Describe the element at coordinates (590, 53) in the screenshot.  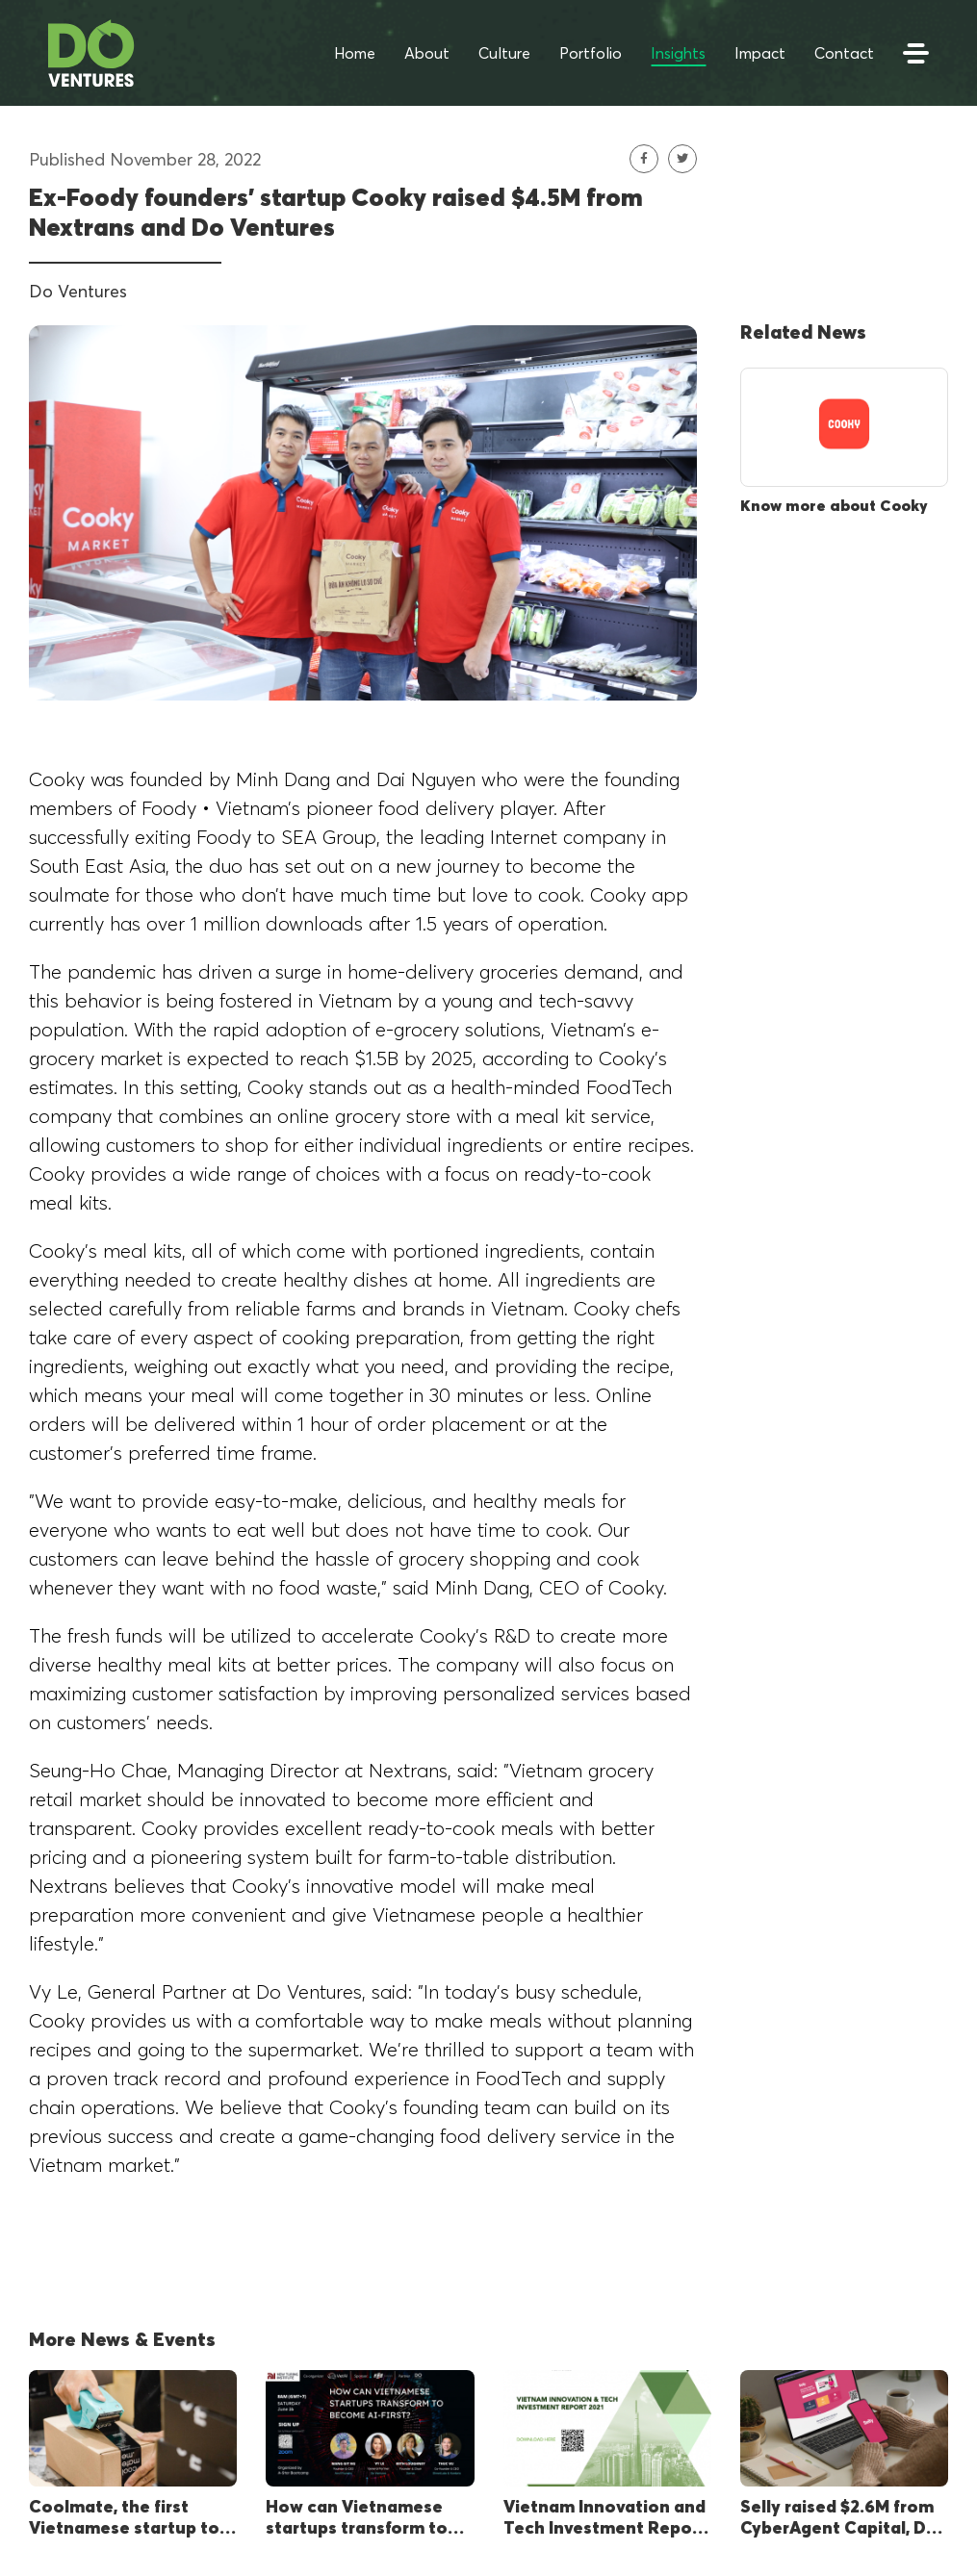
I see `Portfolio` at that location.